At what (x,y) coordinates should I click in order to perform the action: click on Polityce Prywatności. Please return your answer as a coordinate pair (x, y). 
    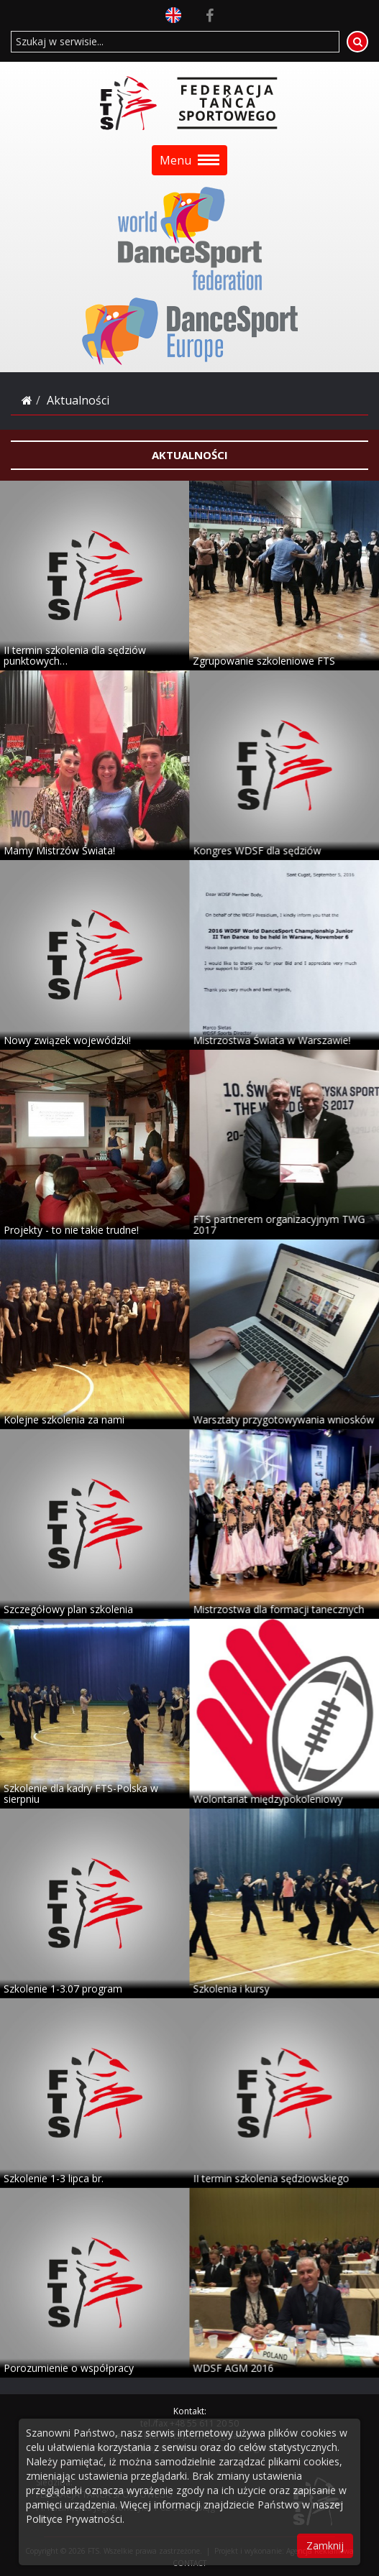
    Looking at the image, I should click on (74, 2519).